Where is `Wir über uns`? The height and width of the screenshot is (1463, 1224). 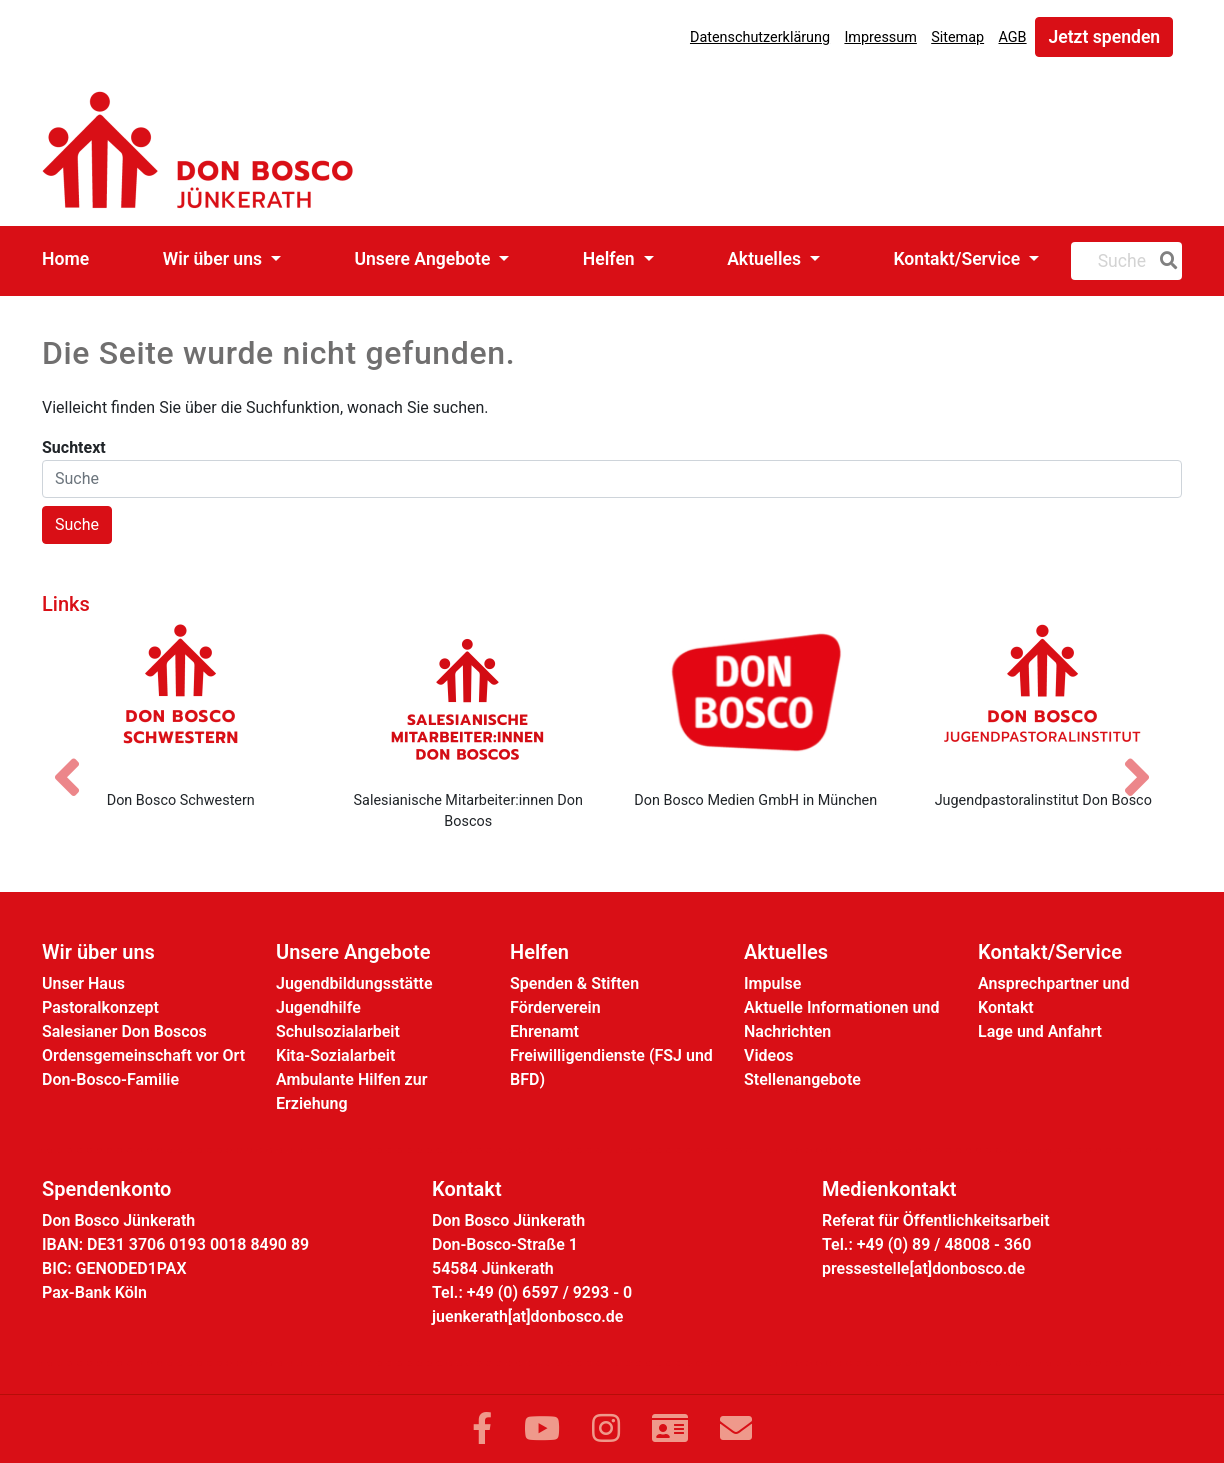 Wir über uns is located at coordinates (215, 259).